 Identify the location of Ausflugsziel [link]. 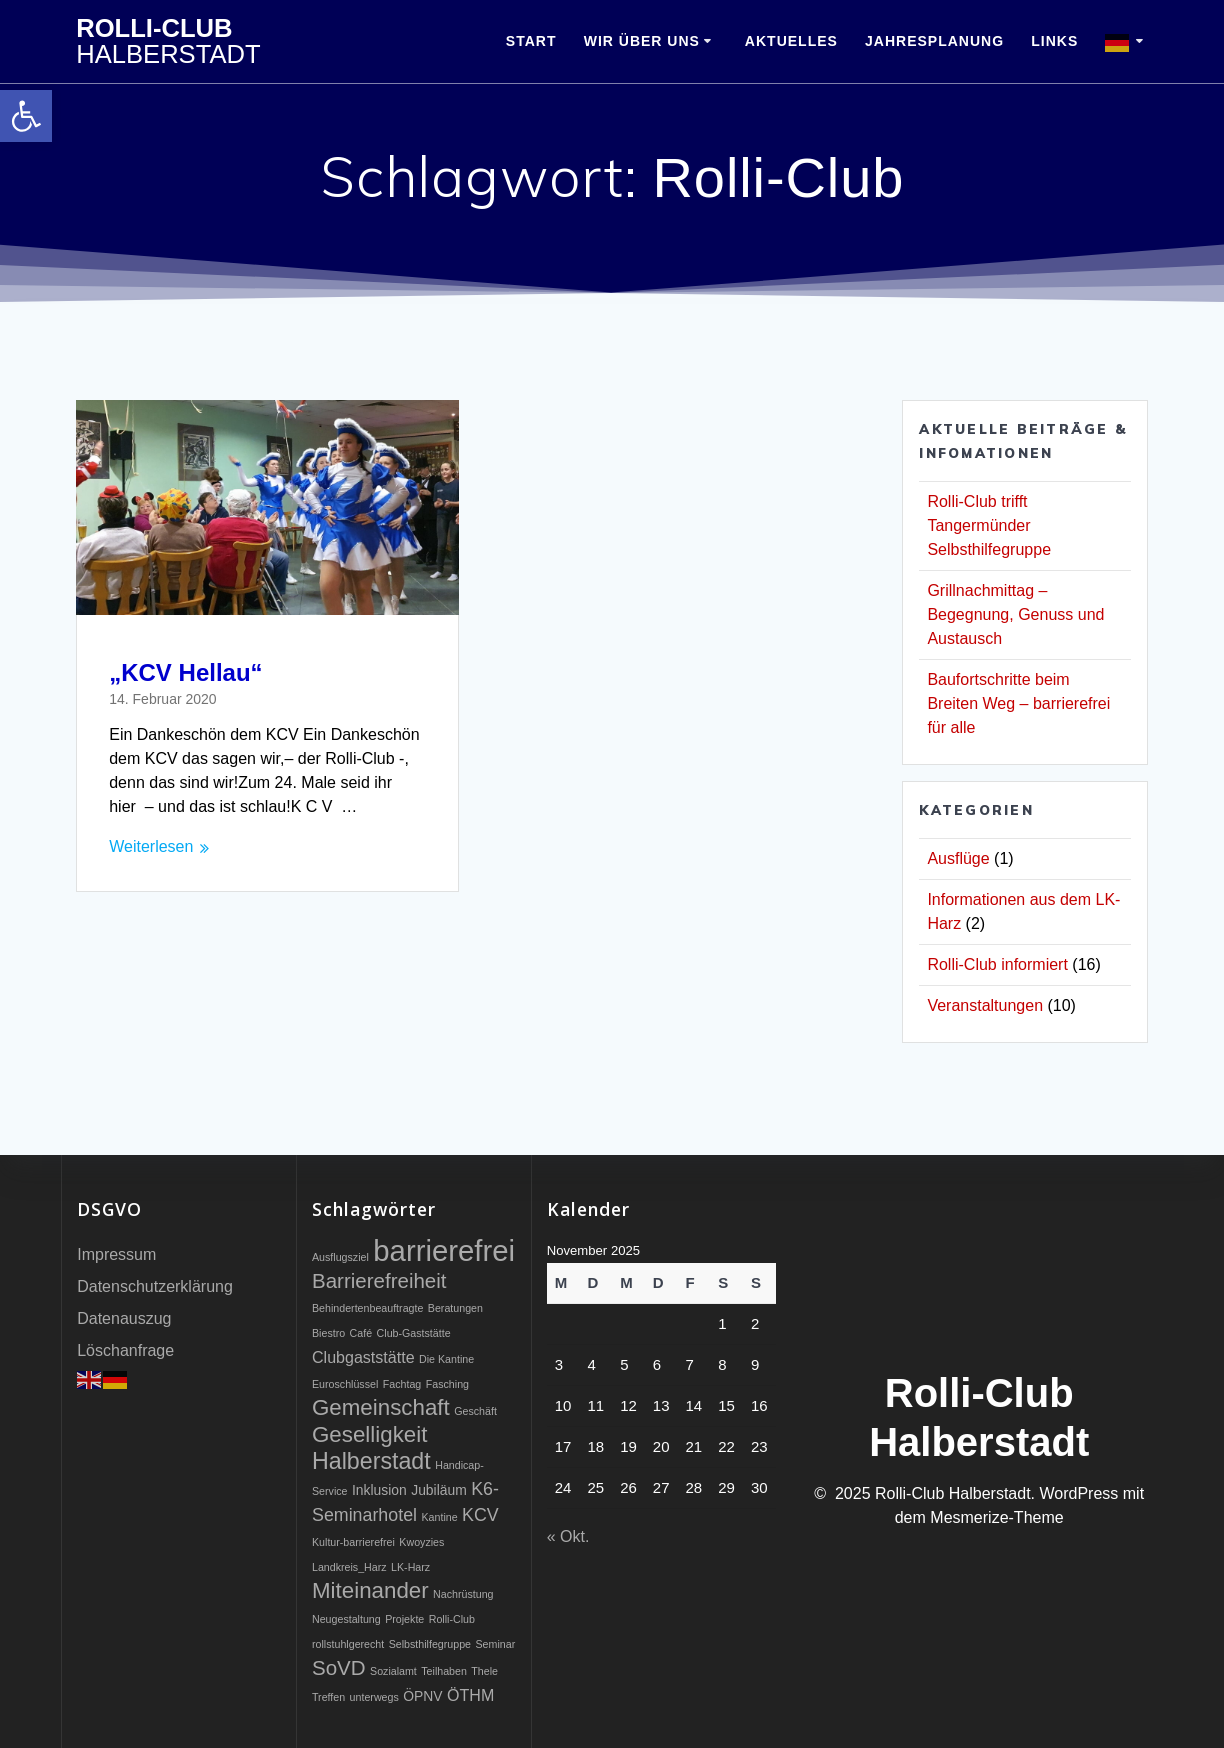
(340, 1257).